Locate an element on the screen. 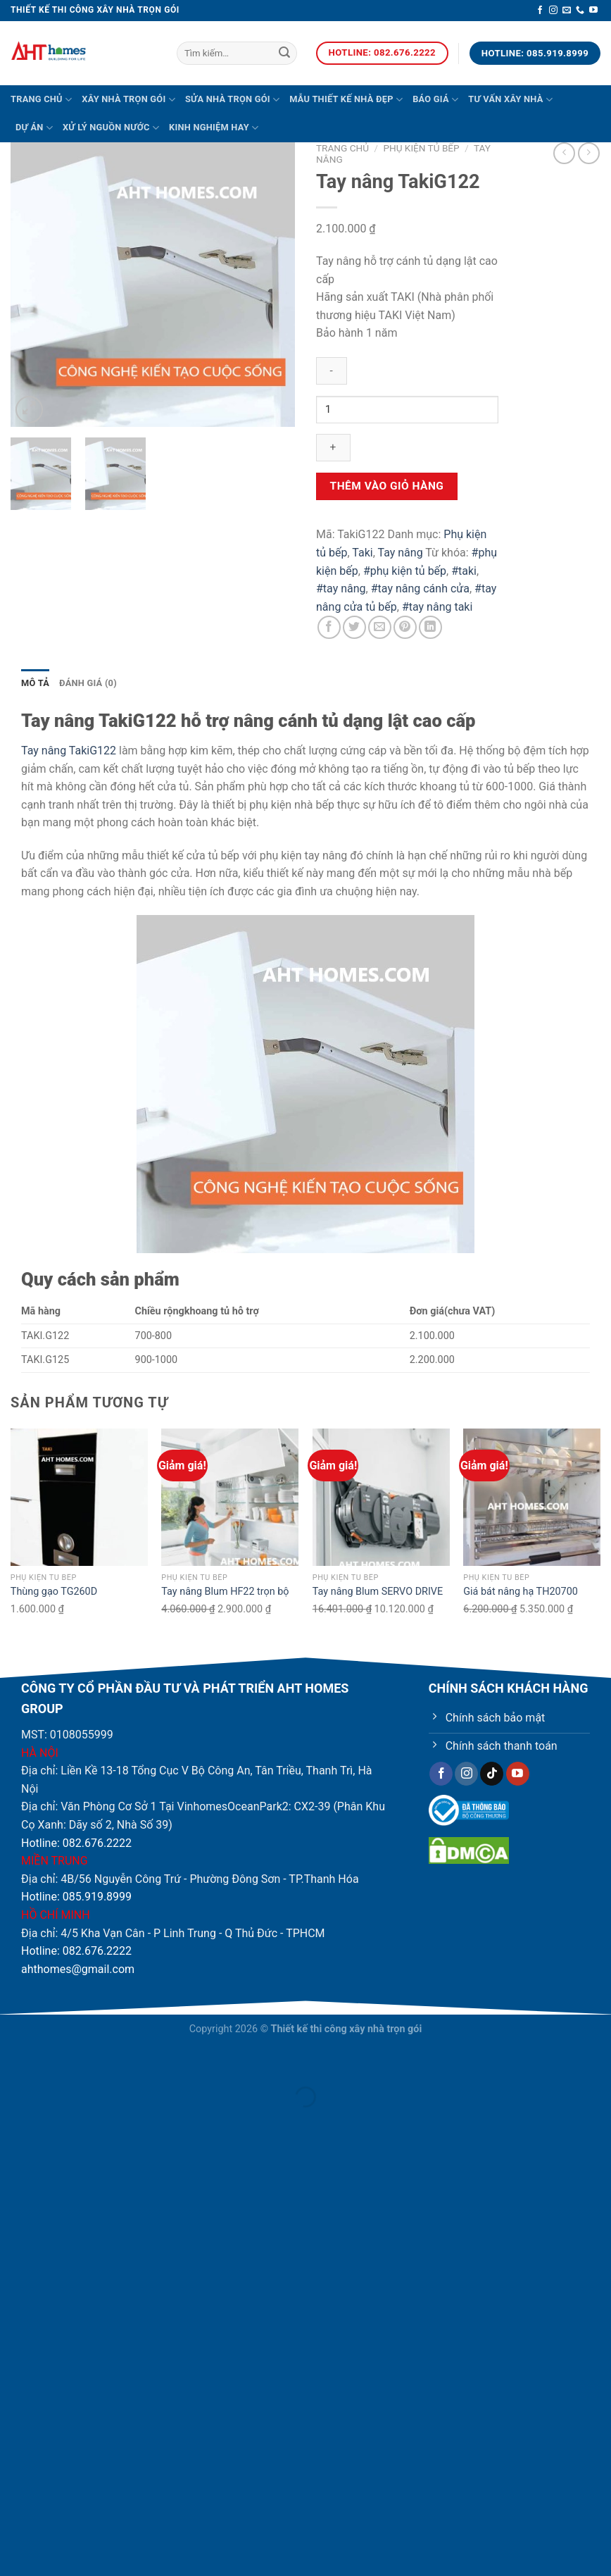  [Ghim trên Pinterest] is located at coordinates (405, 627).